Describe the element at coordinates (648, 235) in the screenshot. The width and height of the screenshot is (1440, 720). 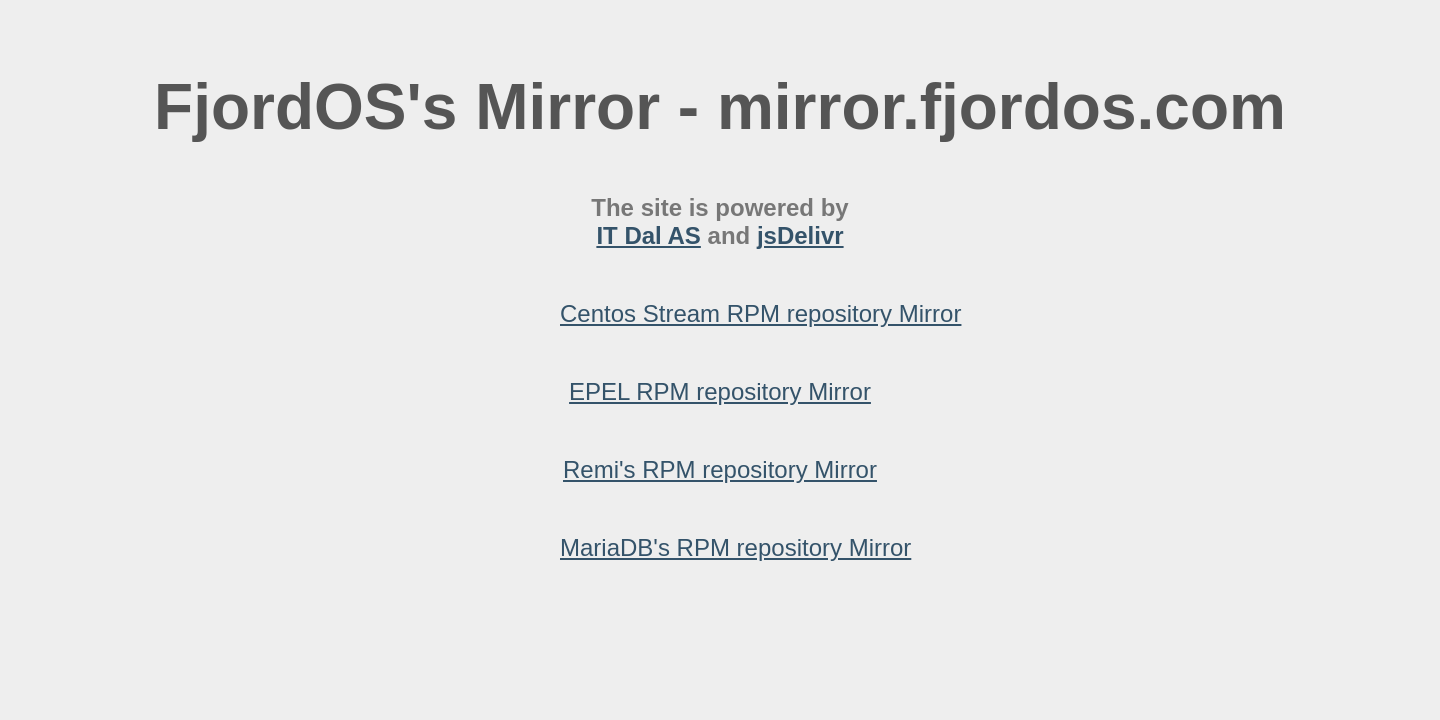
I see `IT Dal AS` at that location.